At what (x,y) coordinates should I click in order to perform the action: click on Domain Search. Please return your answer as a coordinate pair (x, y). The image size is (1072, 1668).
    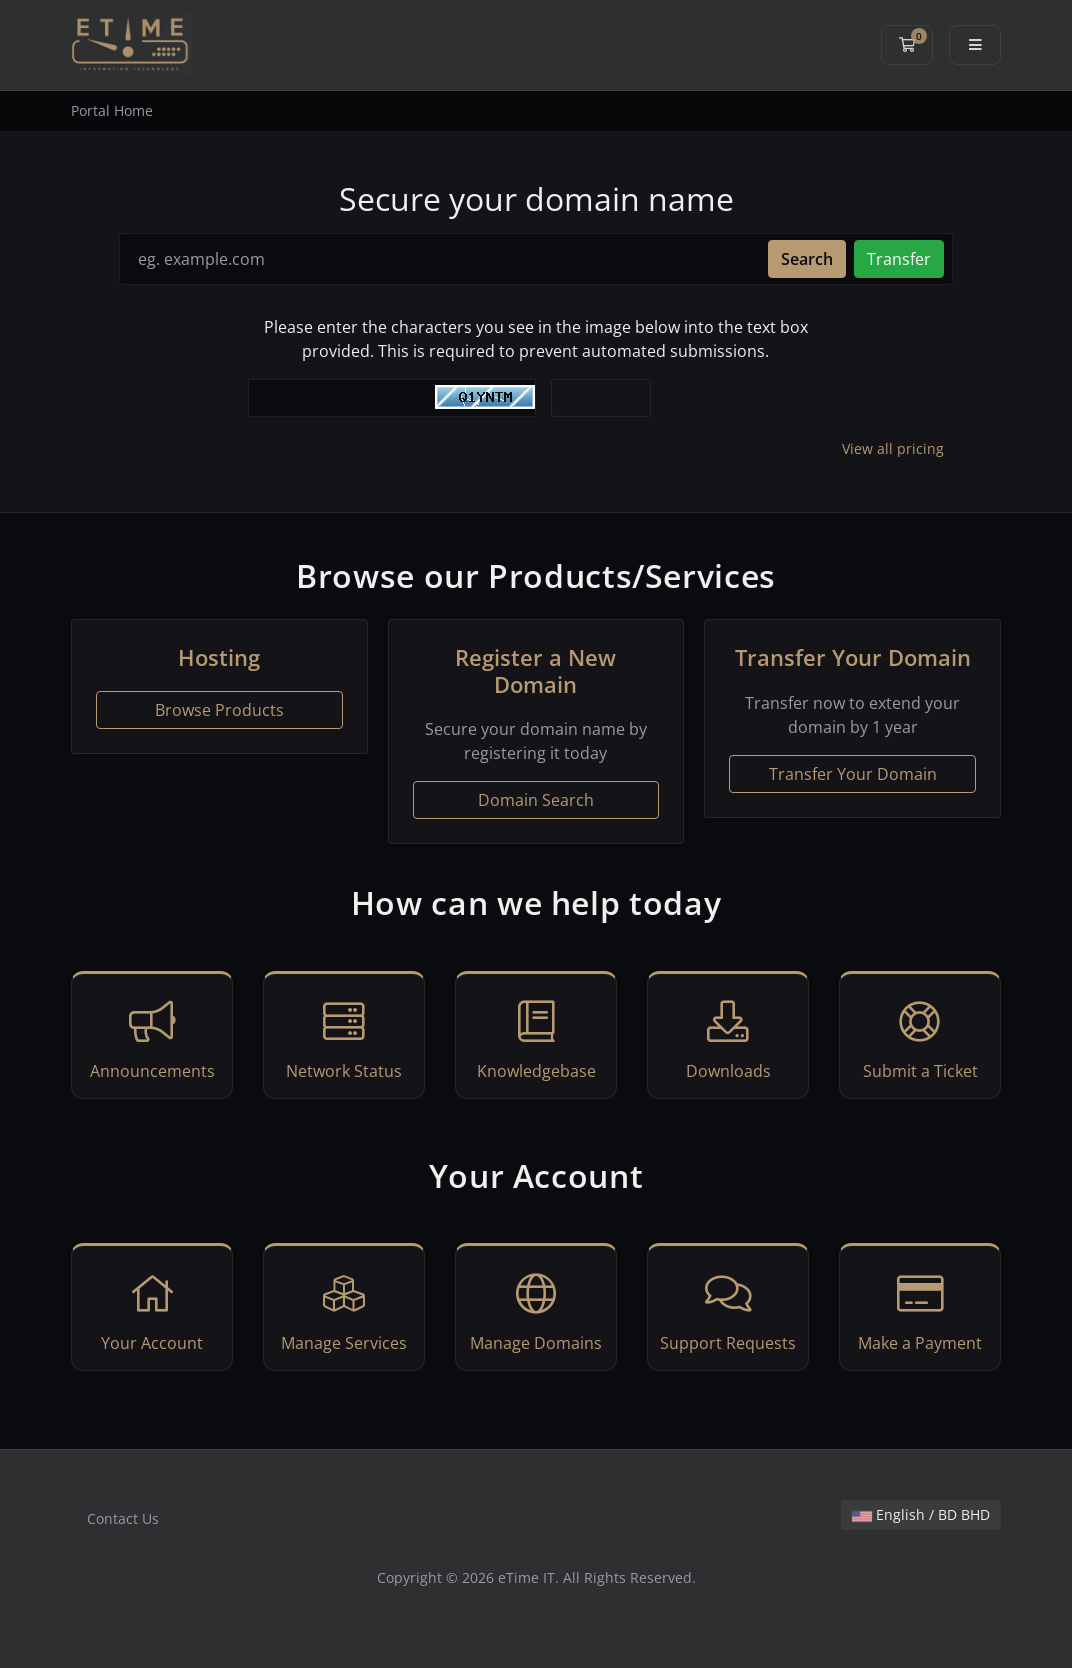
    Looking at the image, I should click on (536, 800).